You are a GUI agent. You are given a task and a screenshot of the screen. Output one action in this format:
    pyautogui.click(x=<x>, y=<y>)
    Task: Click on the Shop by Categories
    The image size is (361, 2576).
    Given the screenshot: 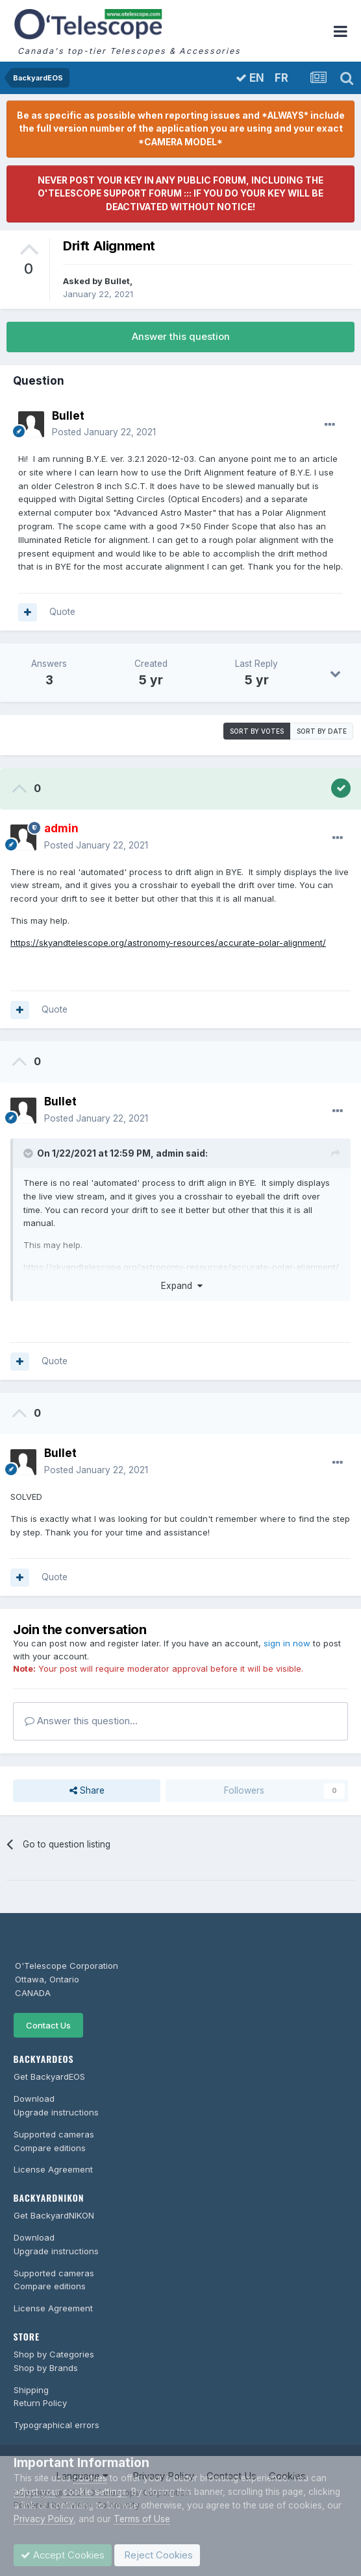 What is the action you would take?
    pyautogui.click(x=54, y=2354)
    